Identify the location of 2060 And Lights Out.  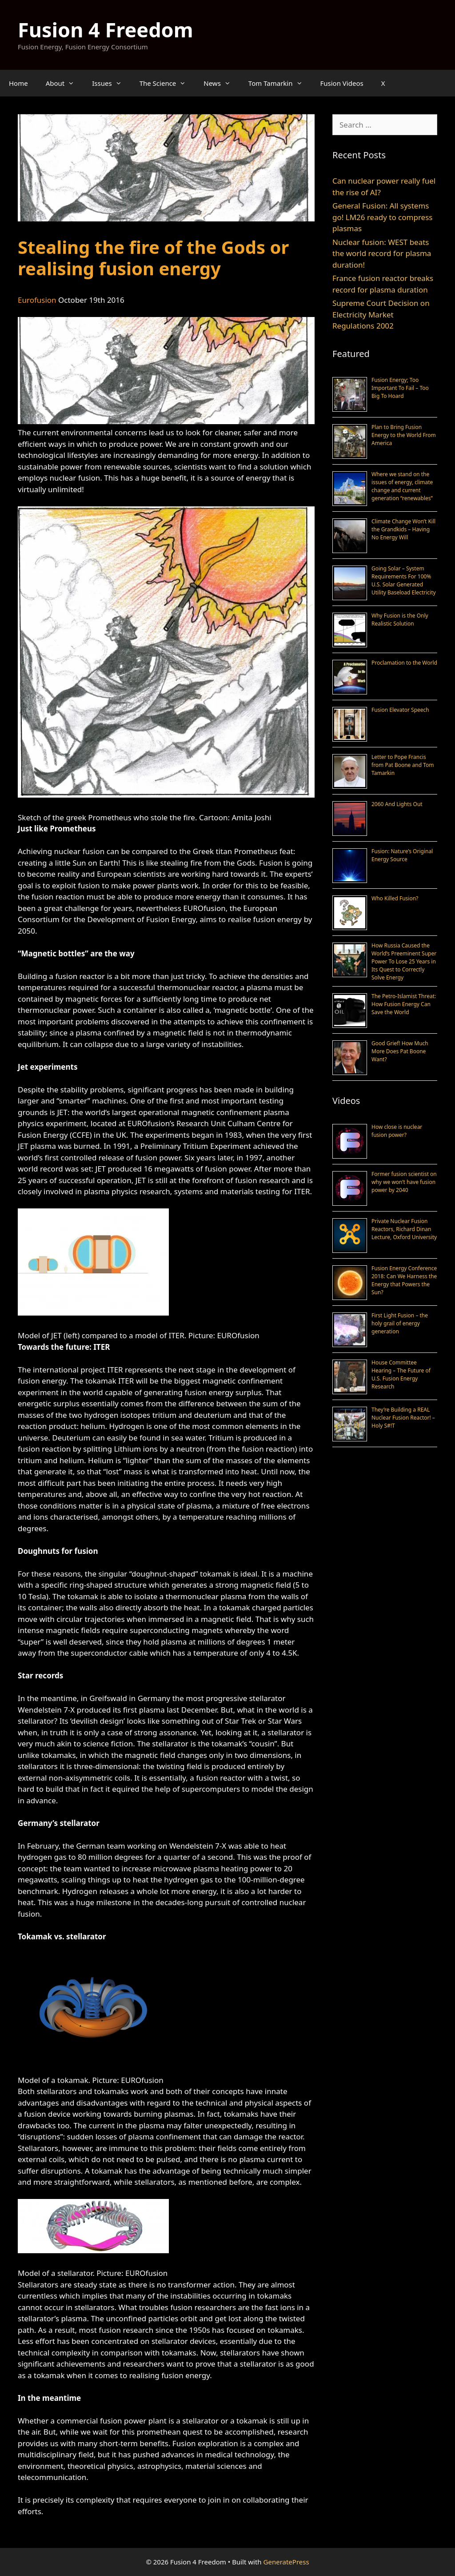
(397, 804).